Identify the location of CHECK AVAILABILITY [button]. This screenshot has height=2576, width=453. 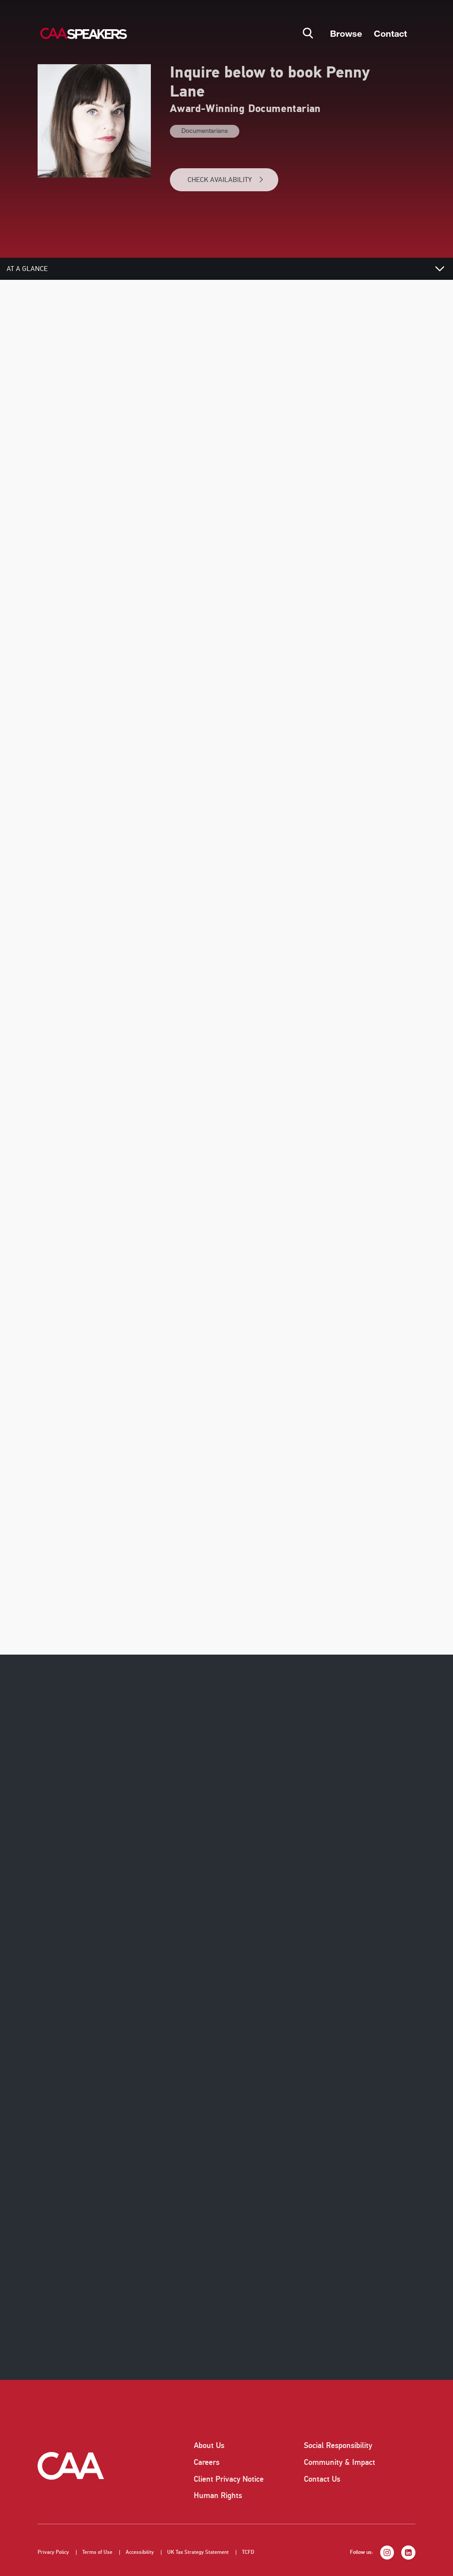
(226, 179).